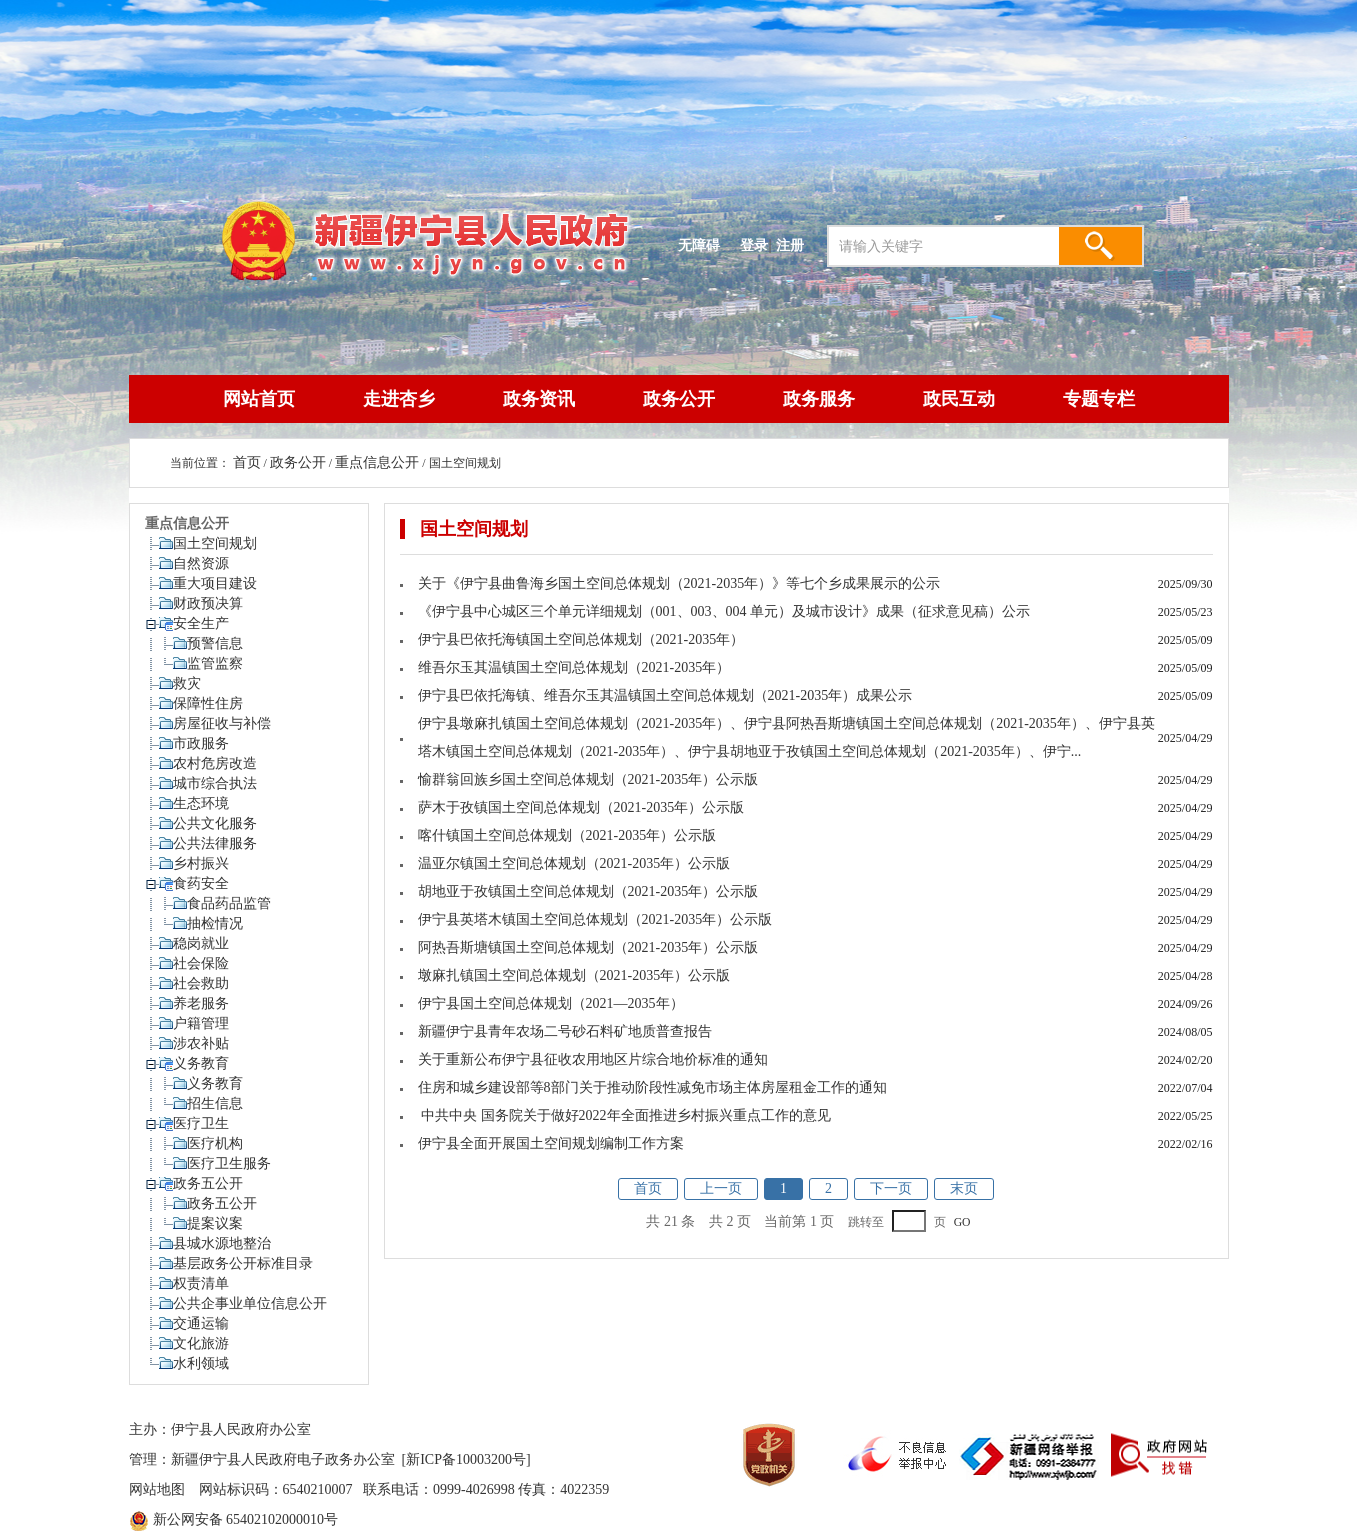  Describe the element at coordinates (581, 807) in the screenshot. I see `萨木于孜镇国土空间总体规划（2021-2035年）公示版` at that location.